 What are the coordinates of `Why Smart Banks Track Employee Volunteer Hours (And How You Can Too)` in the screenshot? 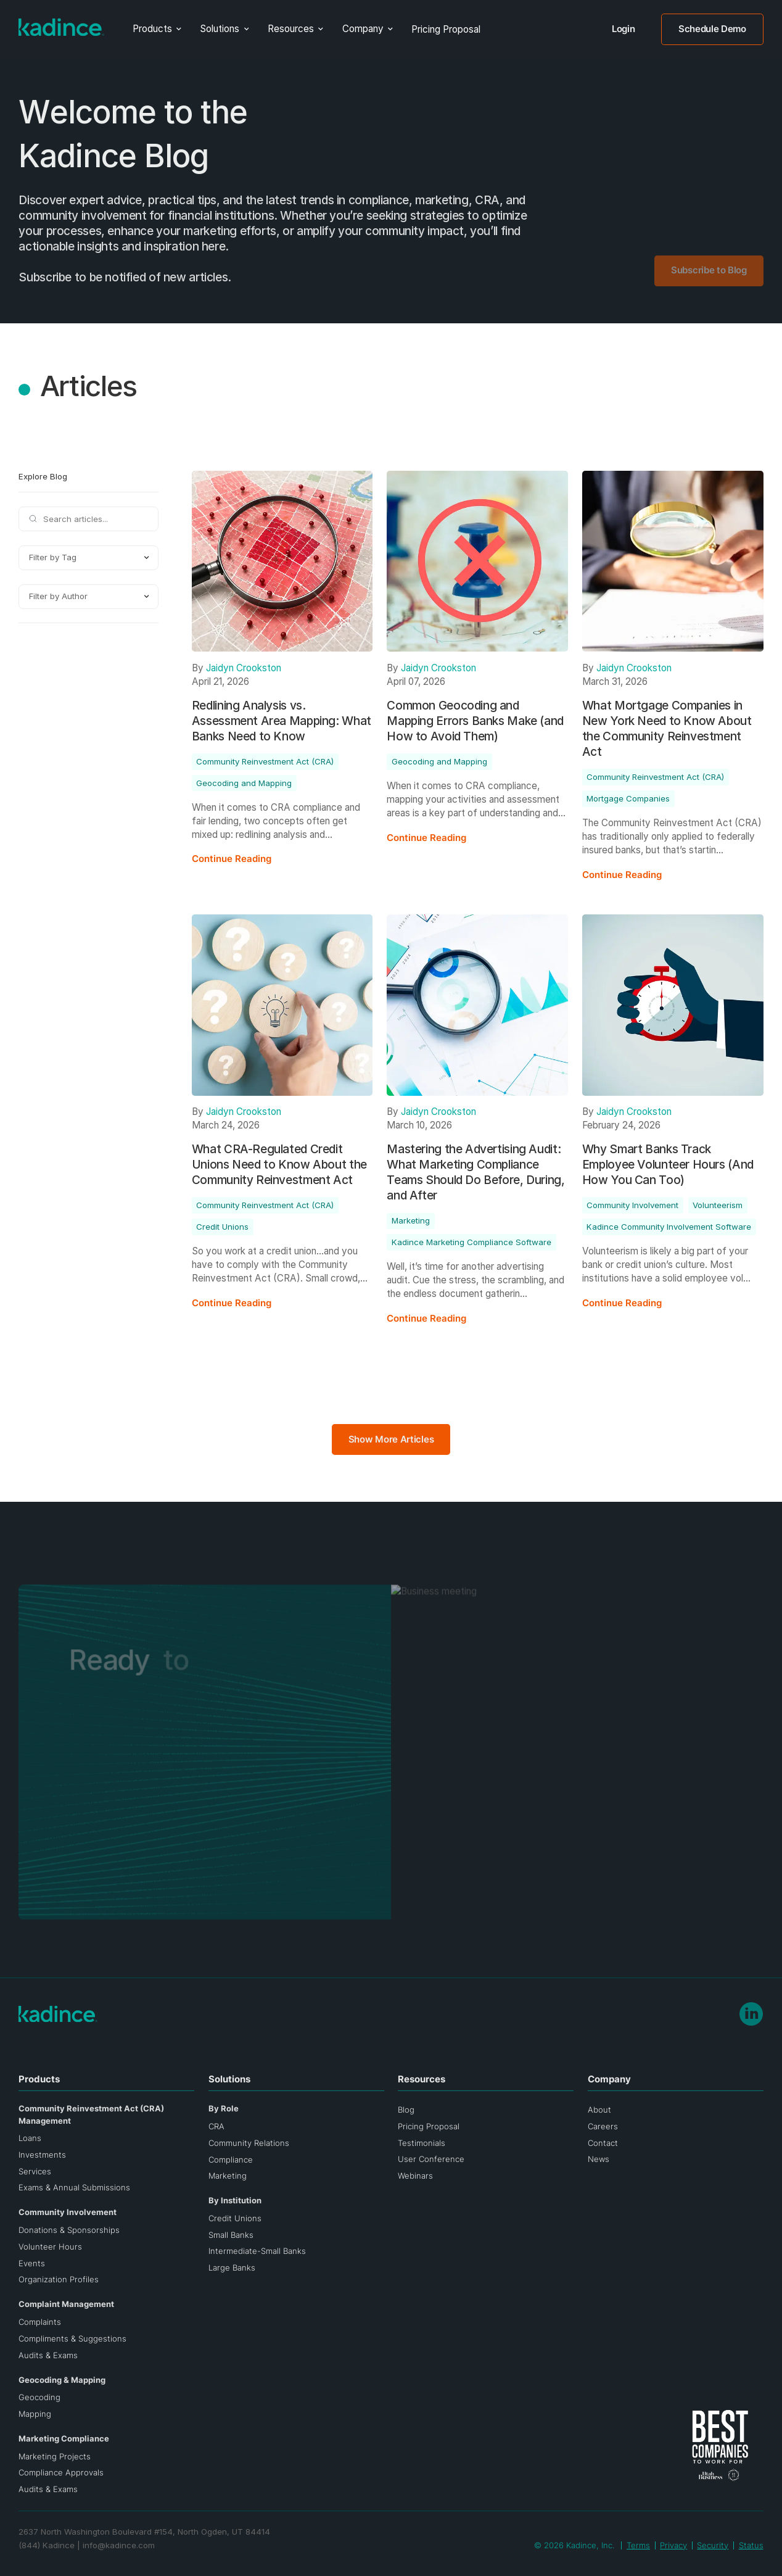 It's located at (668, 1164).